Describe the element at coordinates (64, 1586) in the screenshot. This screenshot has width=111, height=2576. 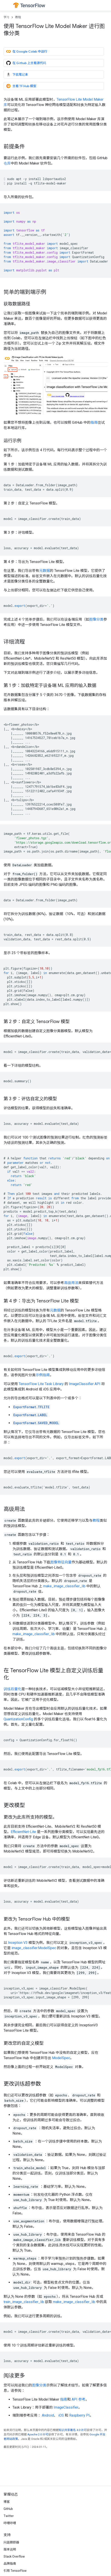
I see `make_image_classifier_lib` at that location.